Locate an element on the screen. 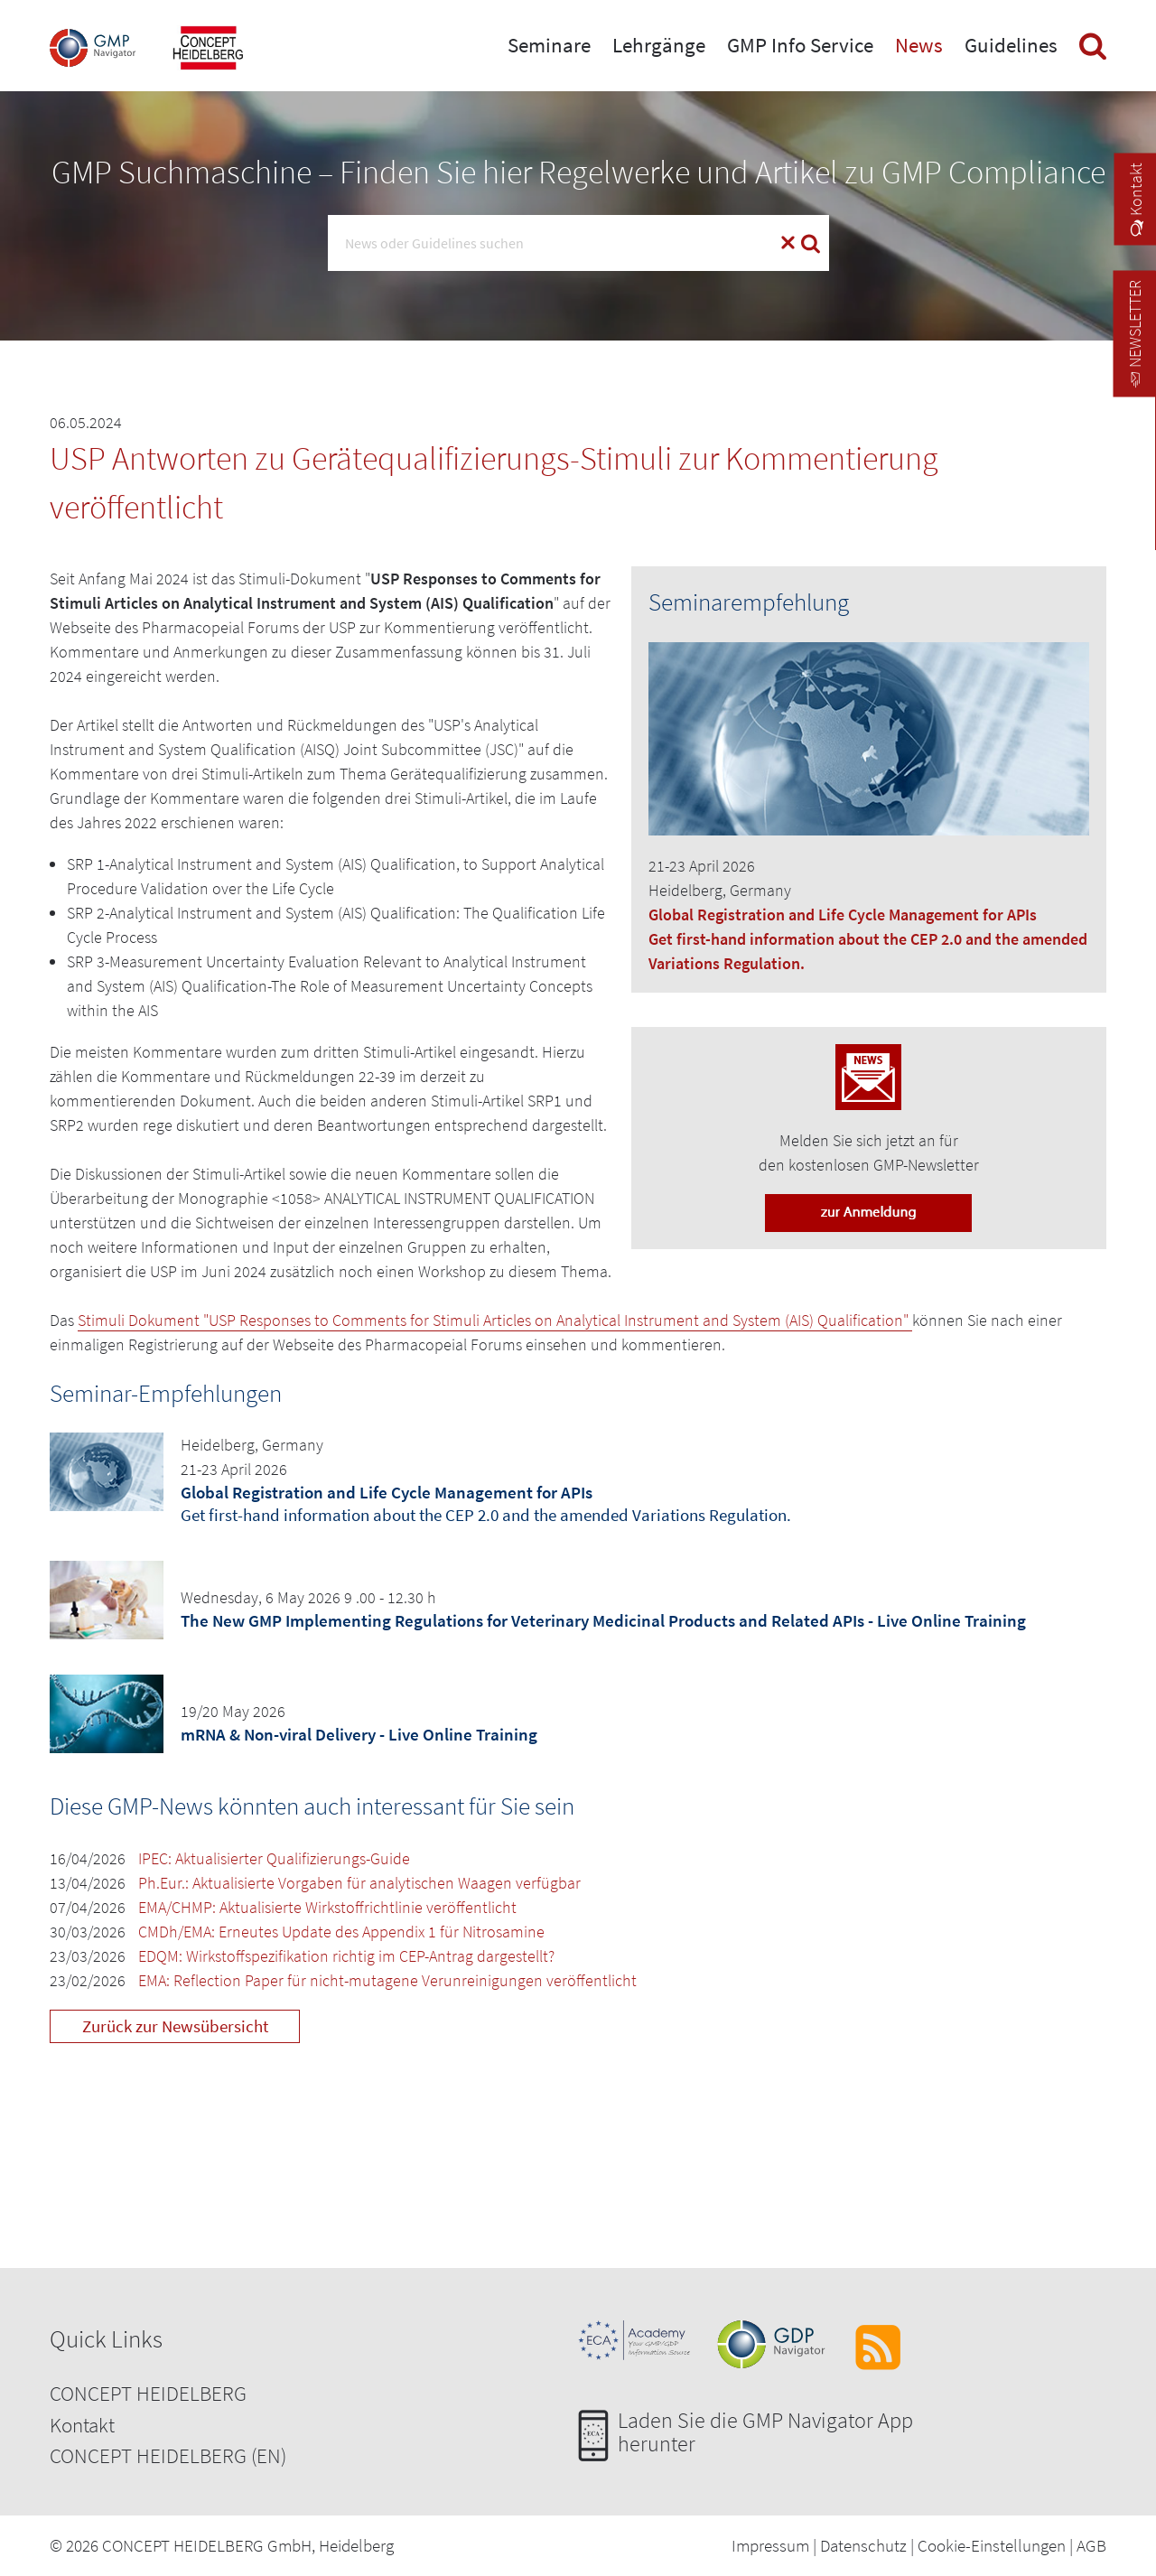 The height and width of the screenshot is (2576, 1156). CONCEPT HEIDELBERG is located at coordinates (148, 2393).